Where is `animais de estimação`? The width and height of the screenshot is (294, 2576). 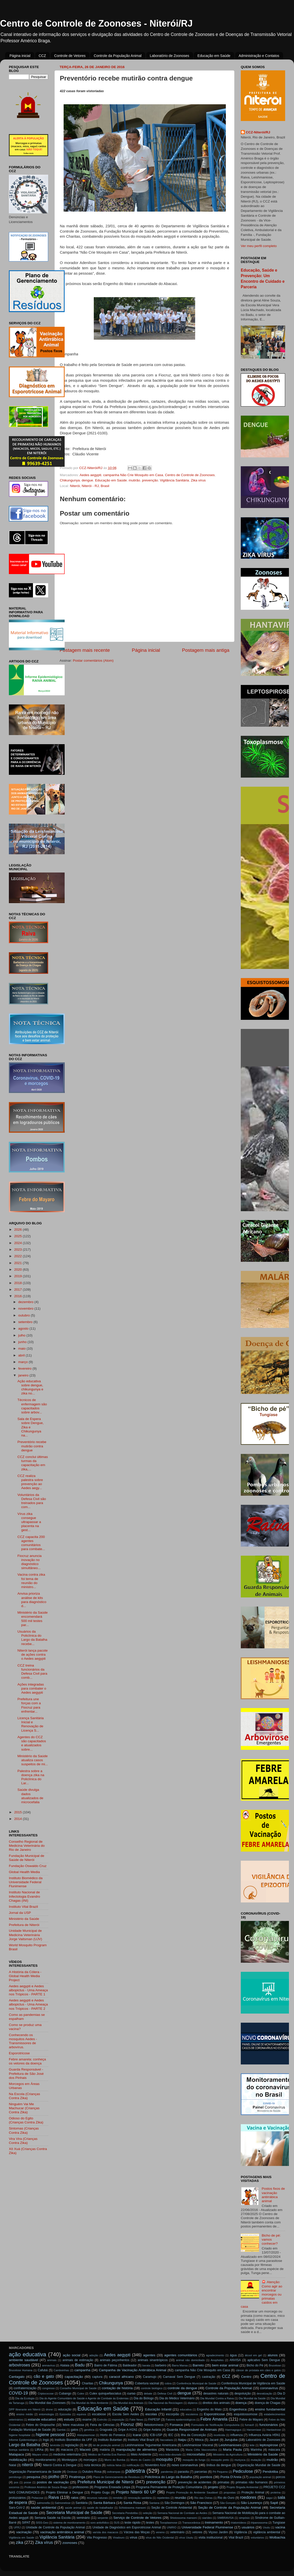 animais de estimação is located at coordinates (78, 2360).